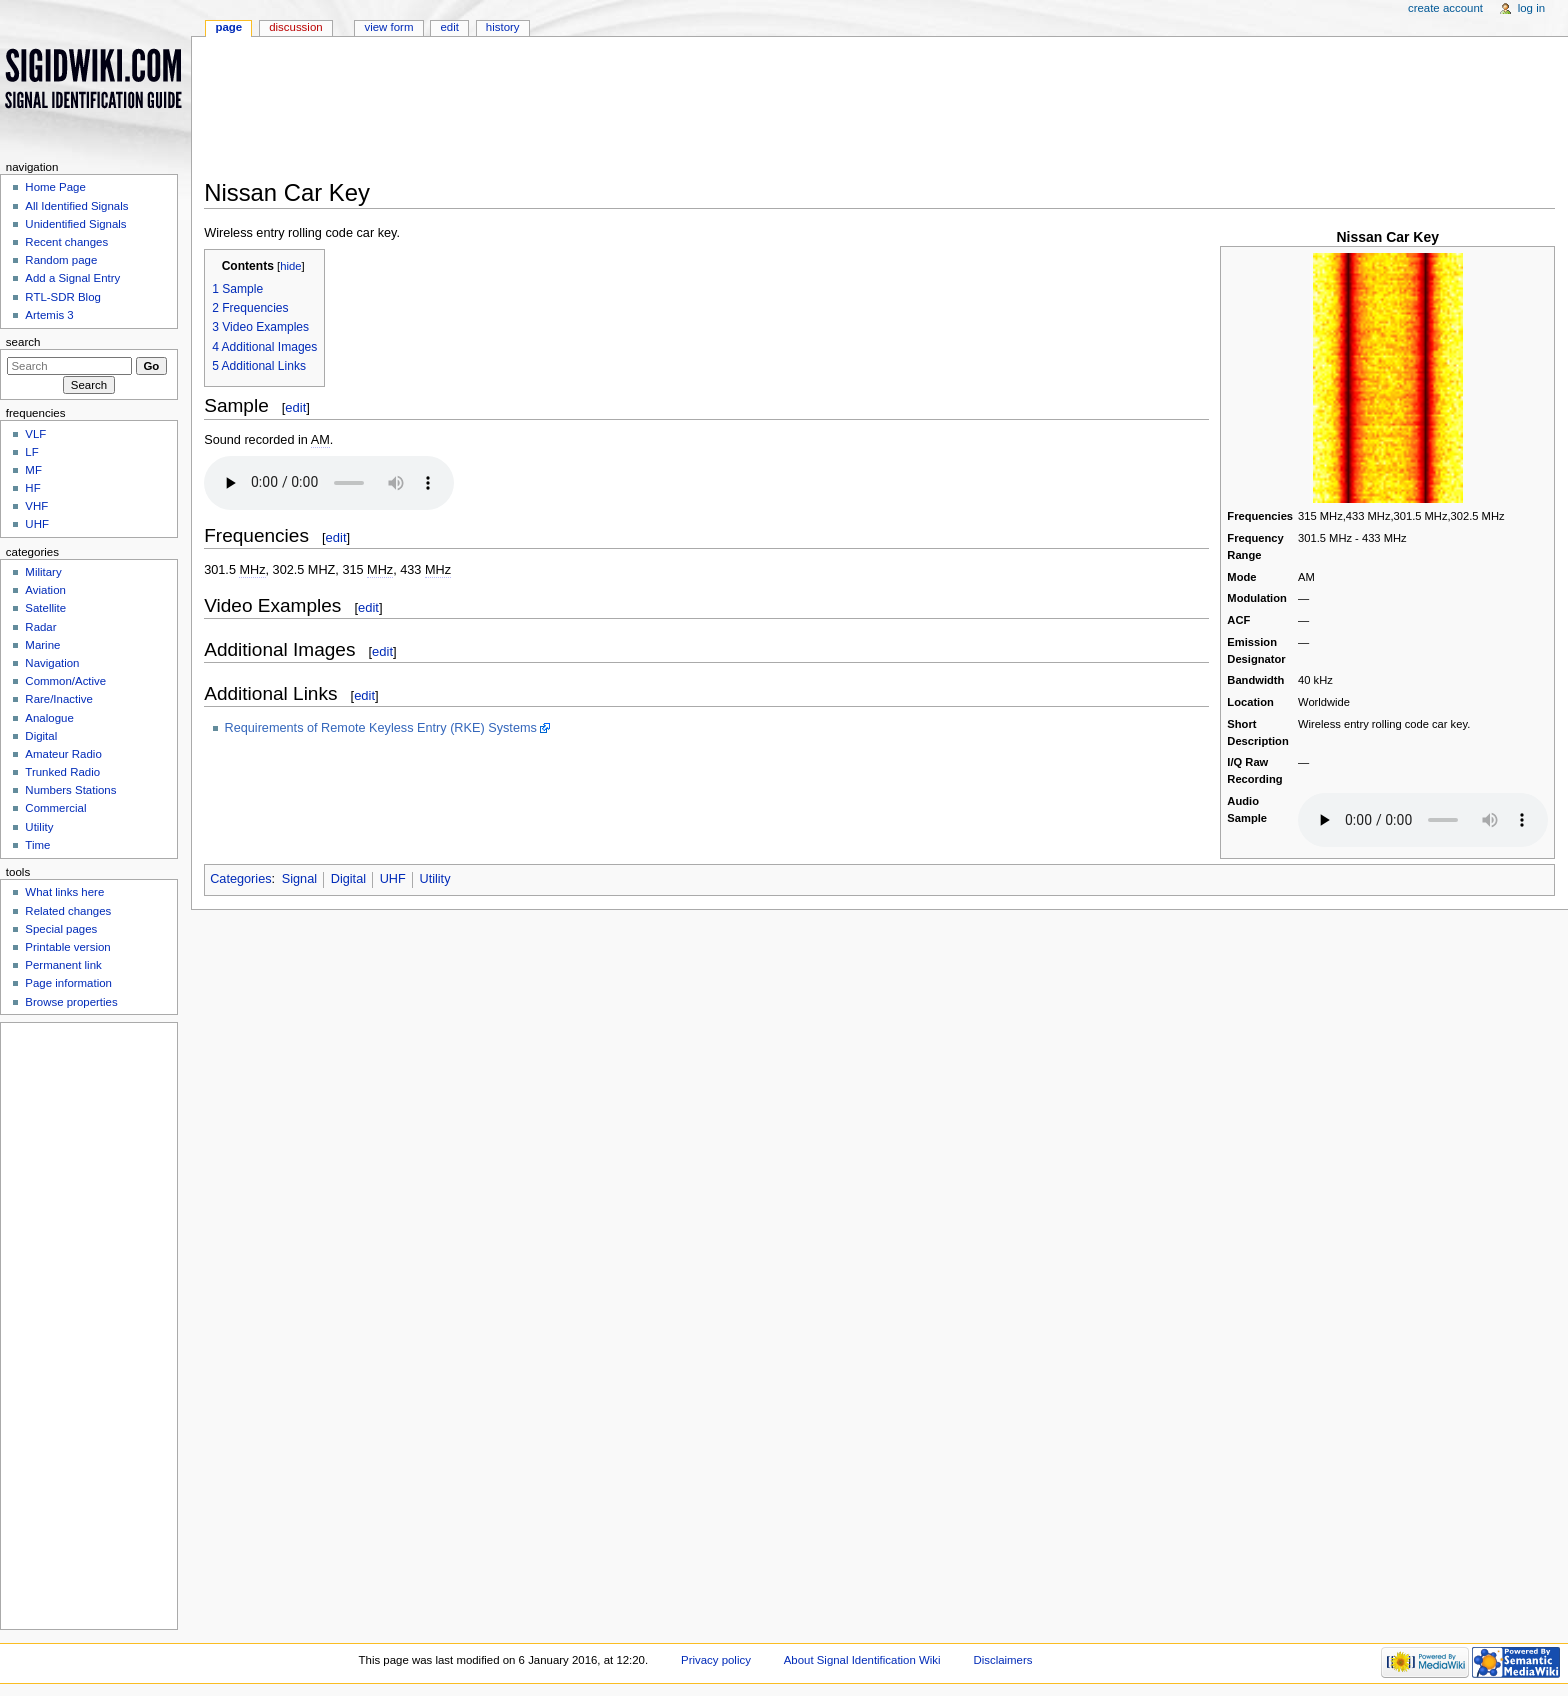 This screenshot has width=1568, height=1696. Describe the element at coordinates (64, 892) in the screenshot. I see `What links here` at that location.